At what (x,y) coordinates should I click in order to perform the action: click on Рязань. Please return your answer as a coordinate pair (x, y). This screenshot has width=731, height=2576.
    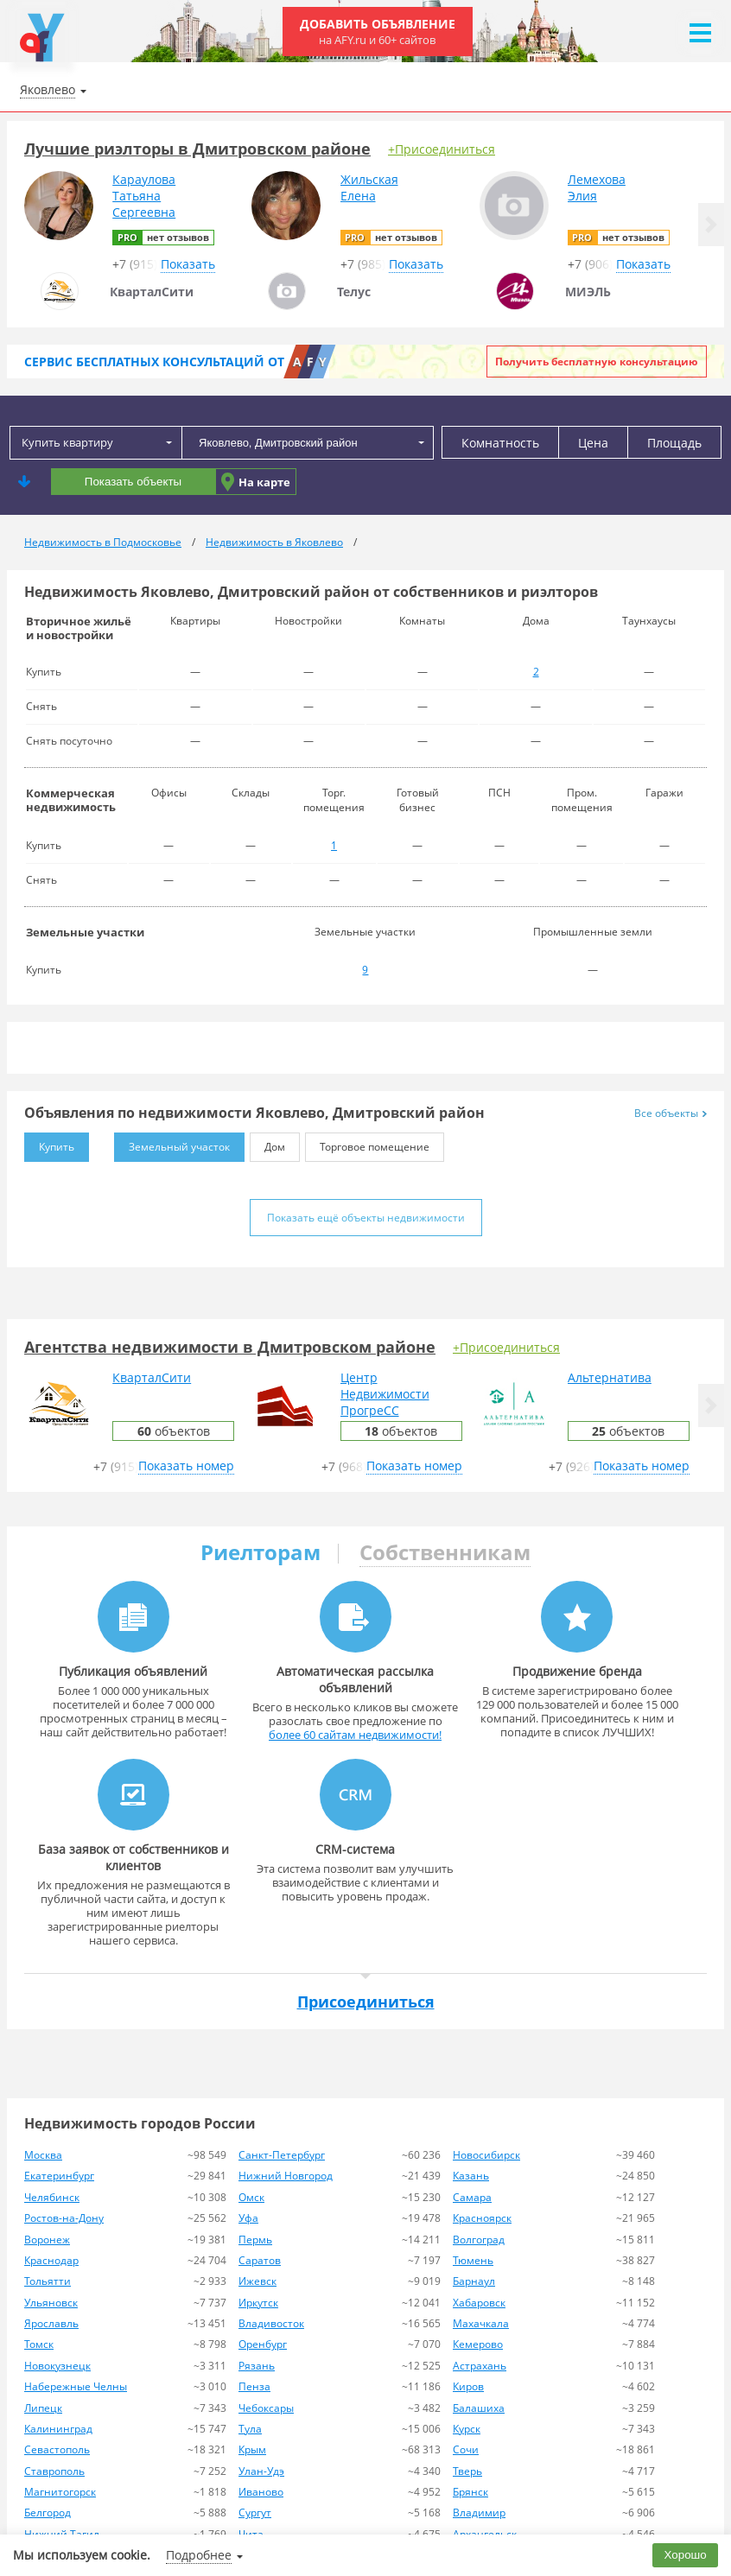
    Looking at the image, I should click on (256, 2365).